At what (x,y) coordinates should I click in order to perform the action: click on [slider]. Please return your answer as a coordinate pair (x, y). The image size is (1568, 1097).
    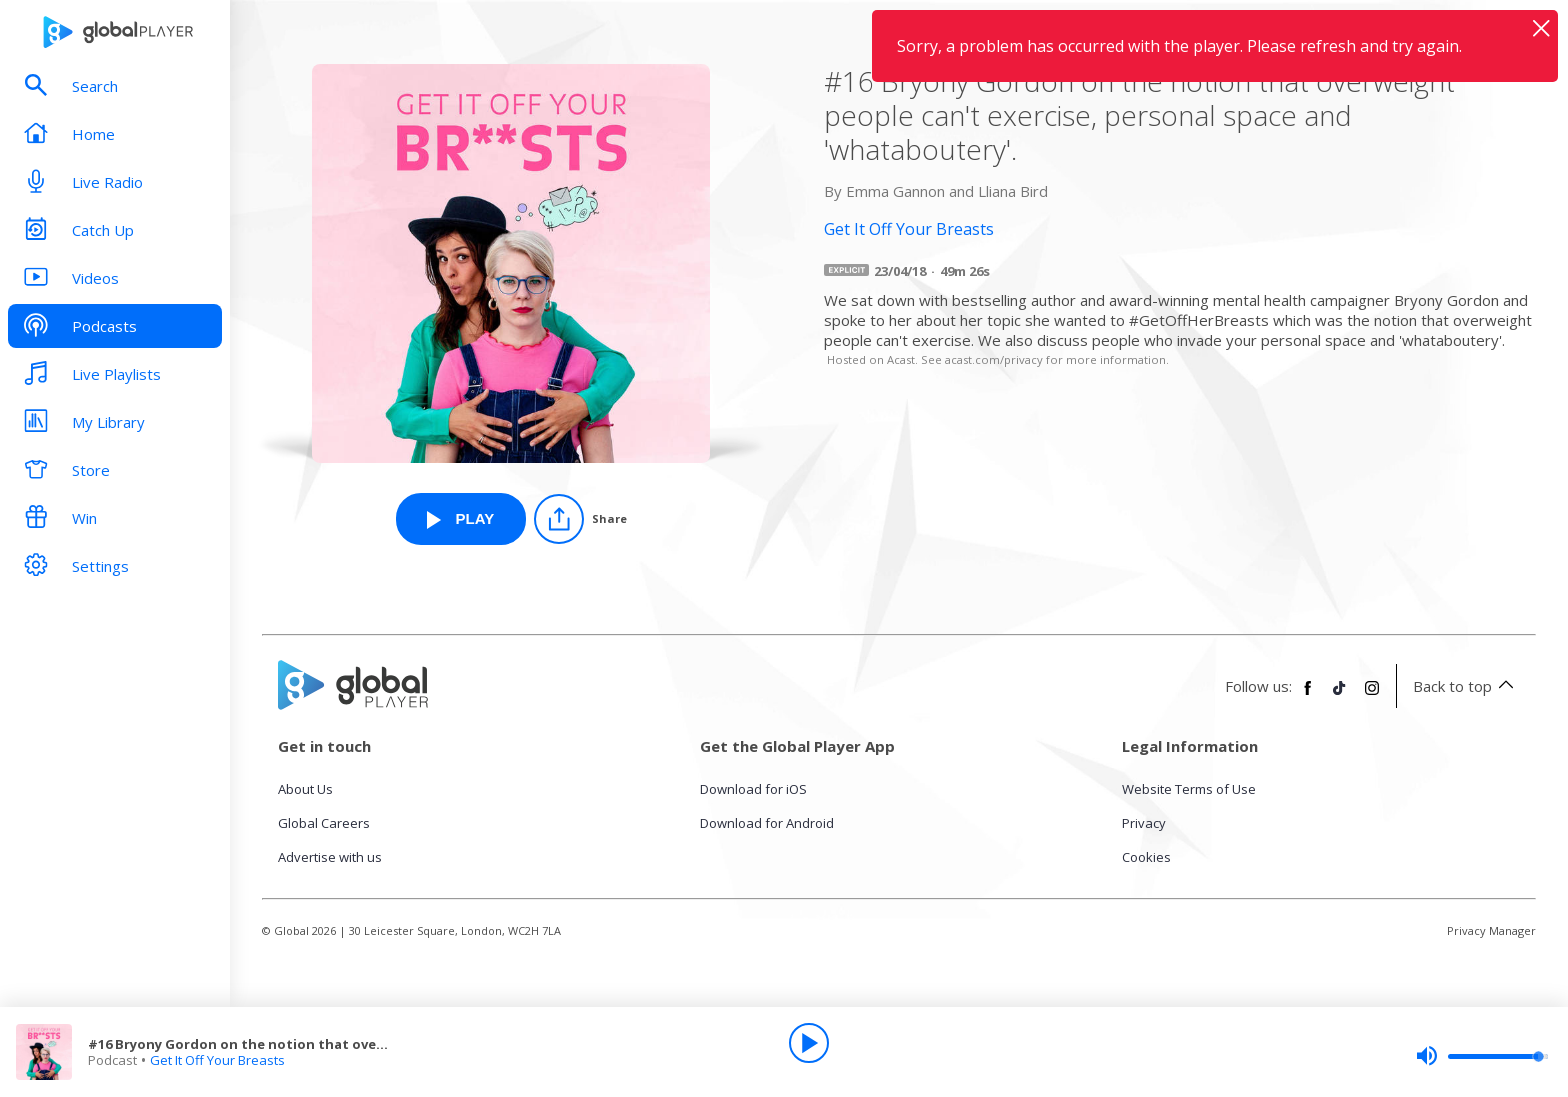
    Looking at the image, I should click on (1482, 1056).